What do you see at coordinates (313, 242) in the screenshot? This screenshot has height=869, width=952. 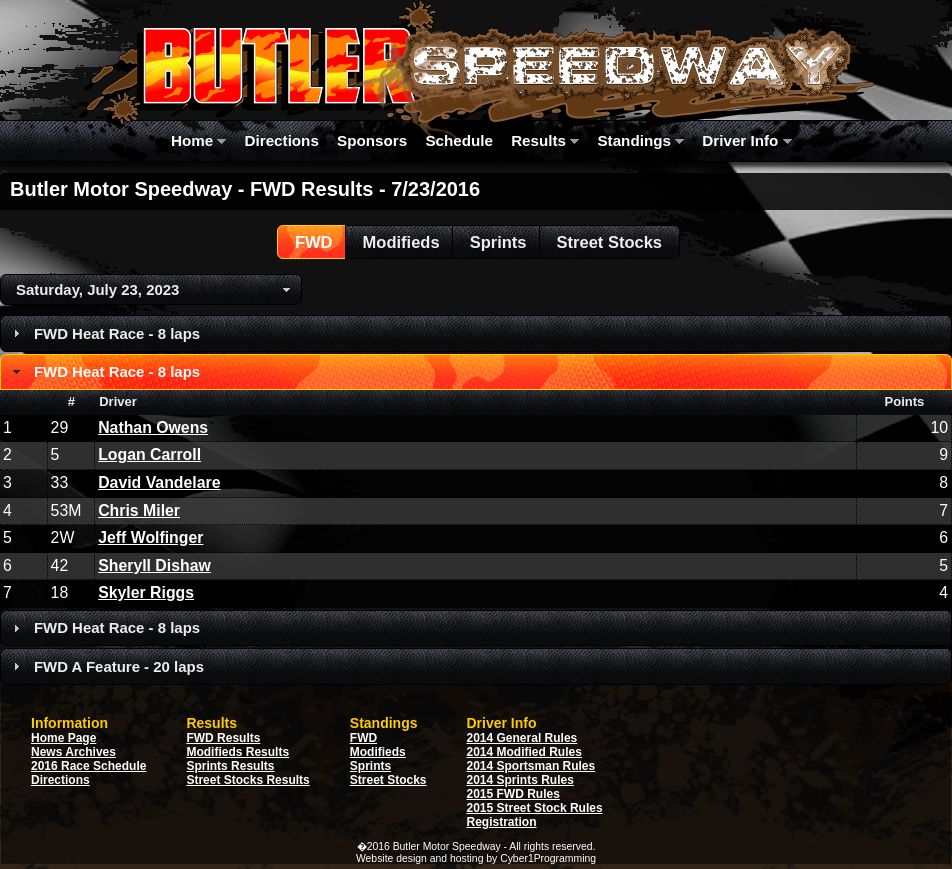 I see `[button]` at bounding box center [313, 242].